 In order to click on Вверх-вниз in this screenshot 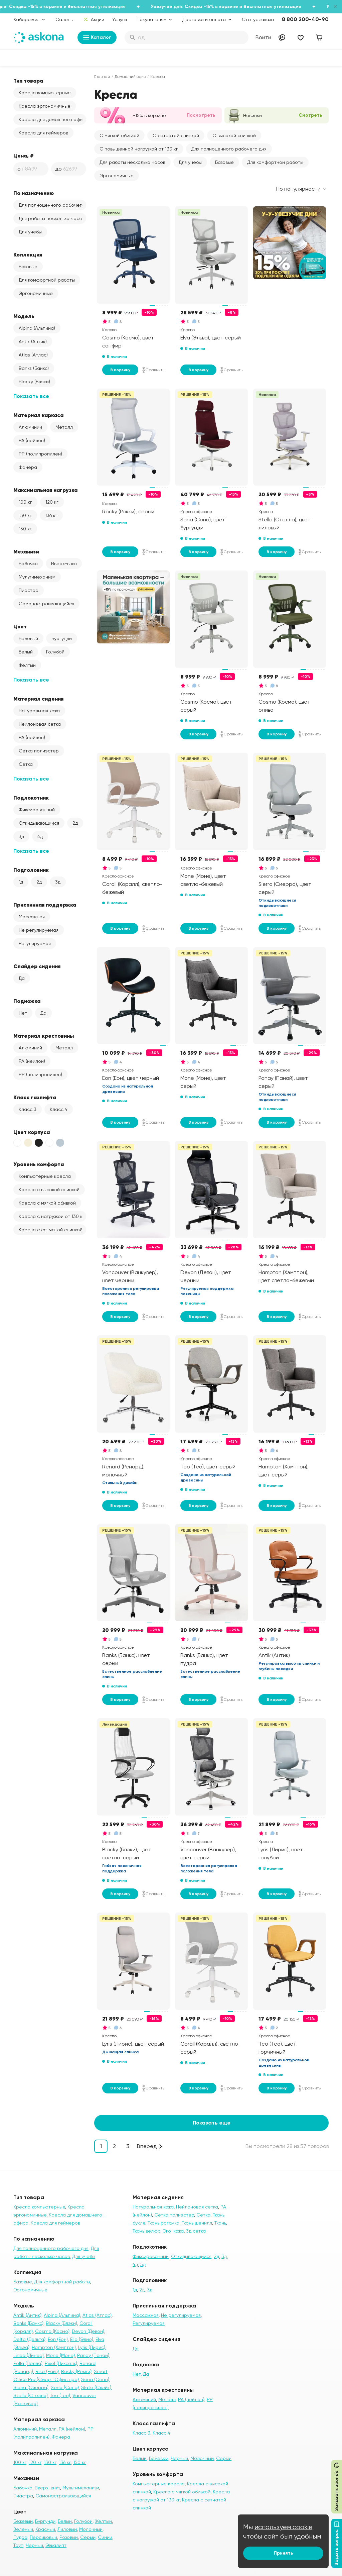, I will do `click(63, 563)`.